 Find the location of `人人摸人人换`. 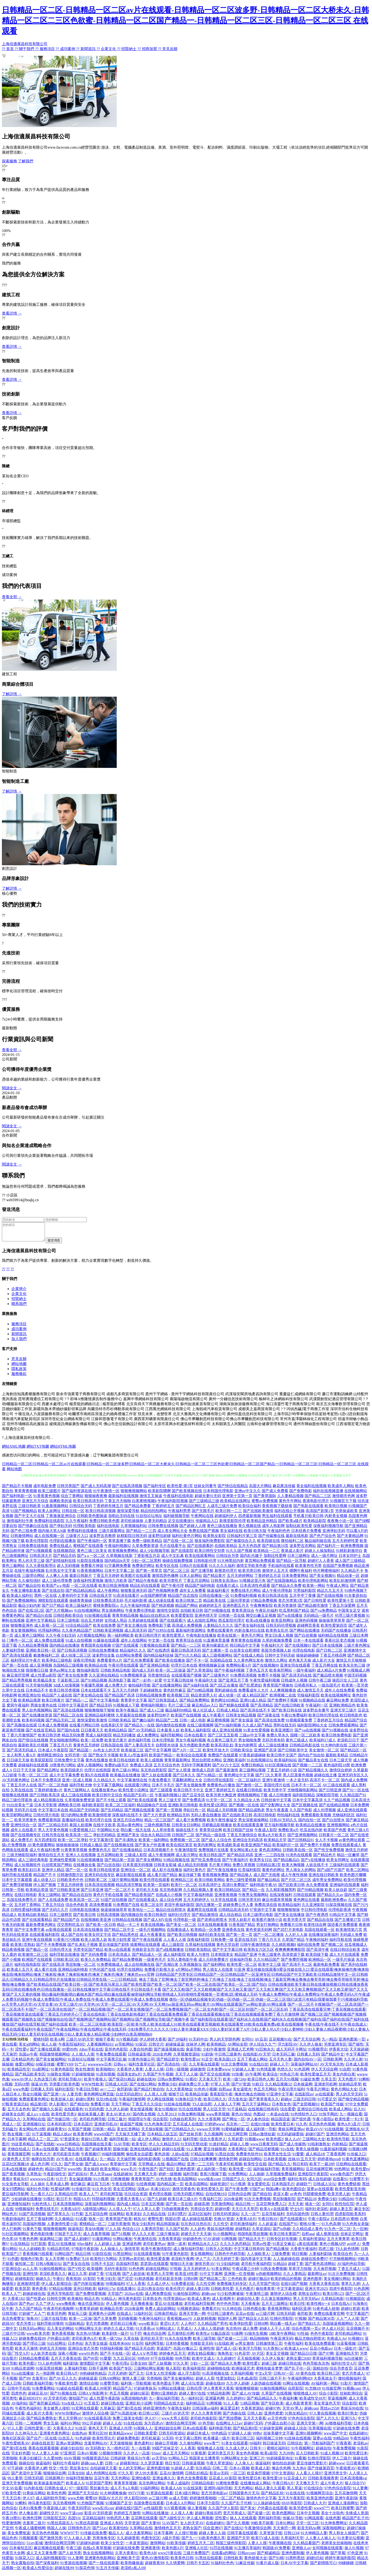

人人摸人人换 is located at coordinates (181, 2517).